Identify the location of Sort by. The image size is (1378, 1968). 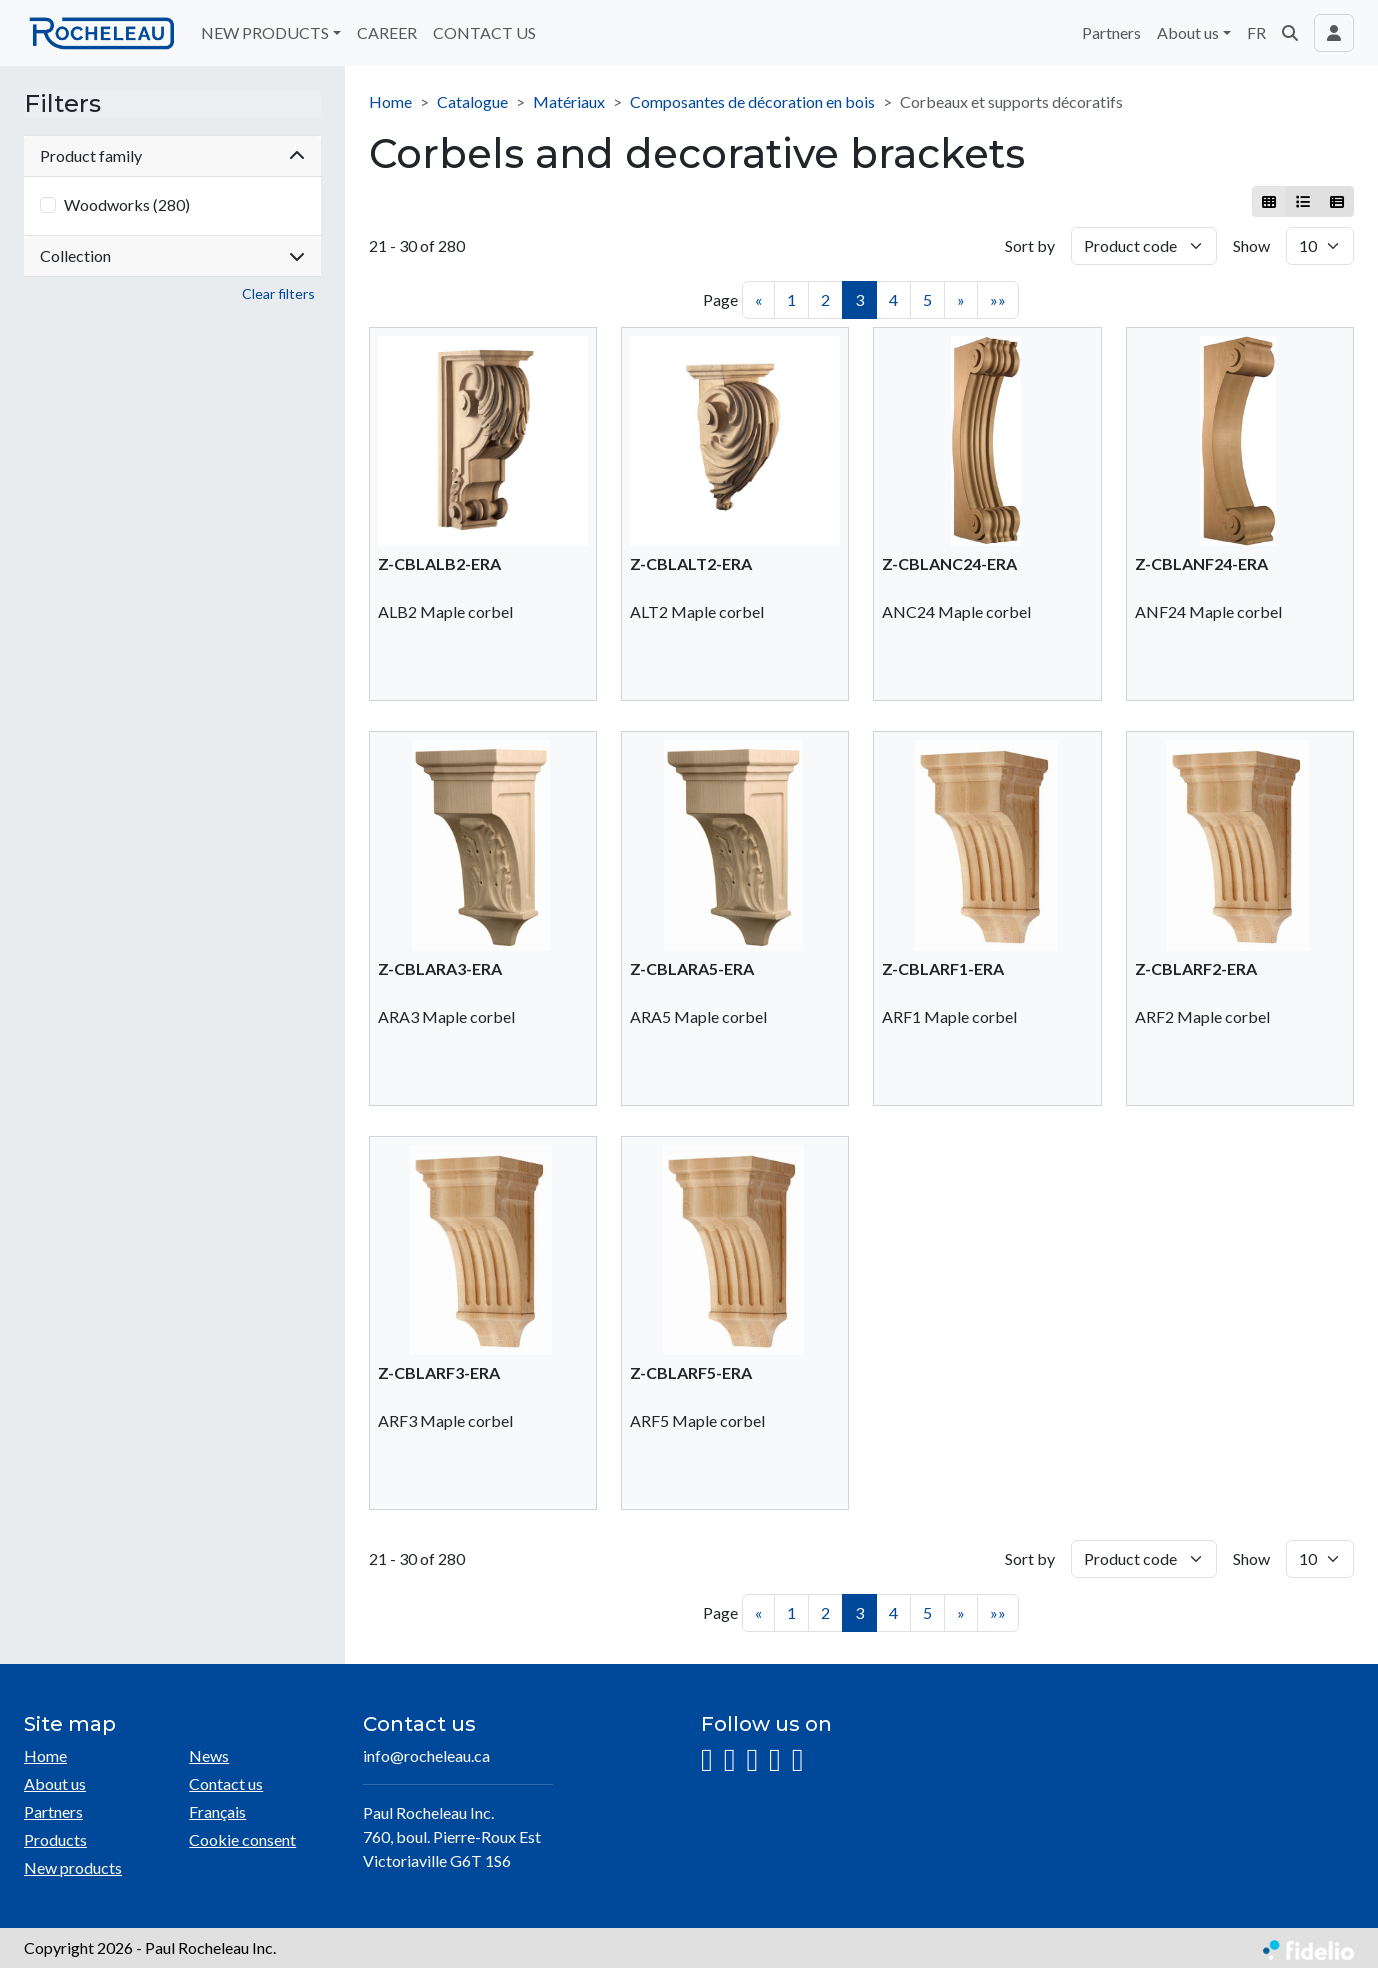
(1030, 245).